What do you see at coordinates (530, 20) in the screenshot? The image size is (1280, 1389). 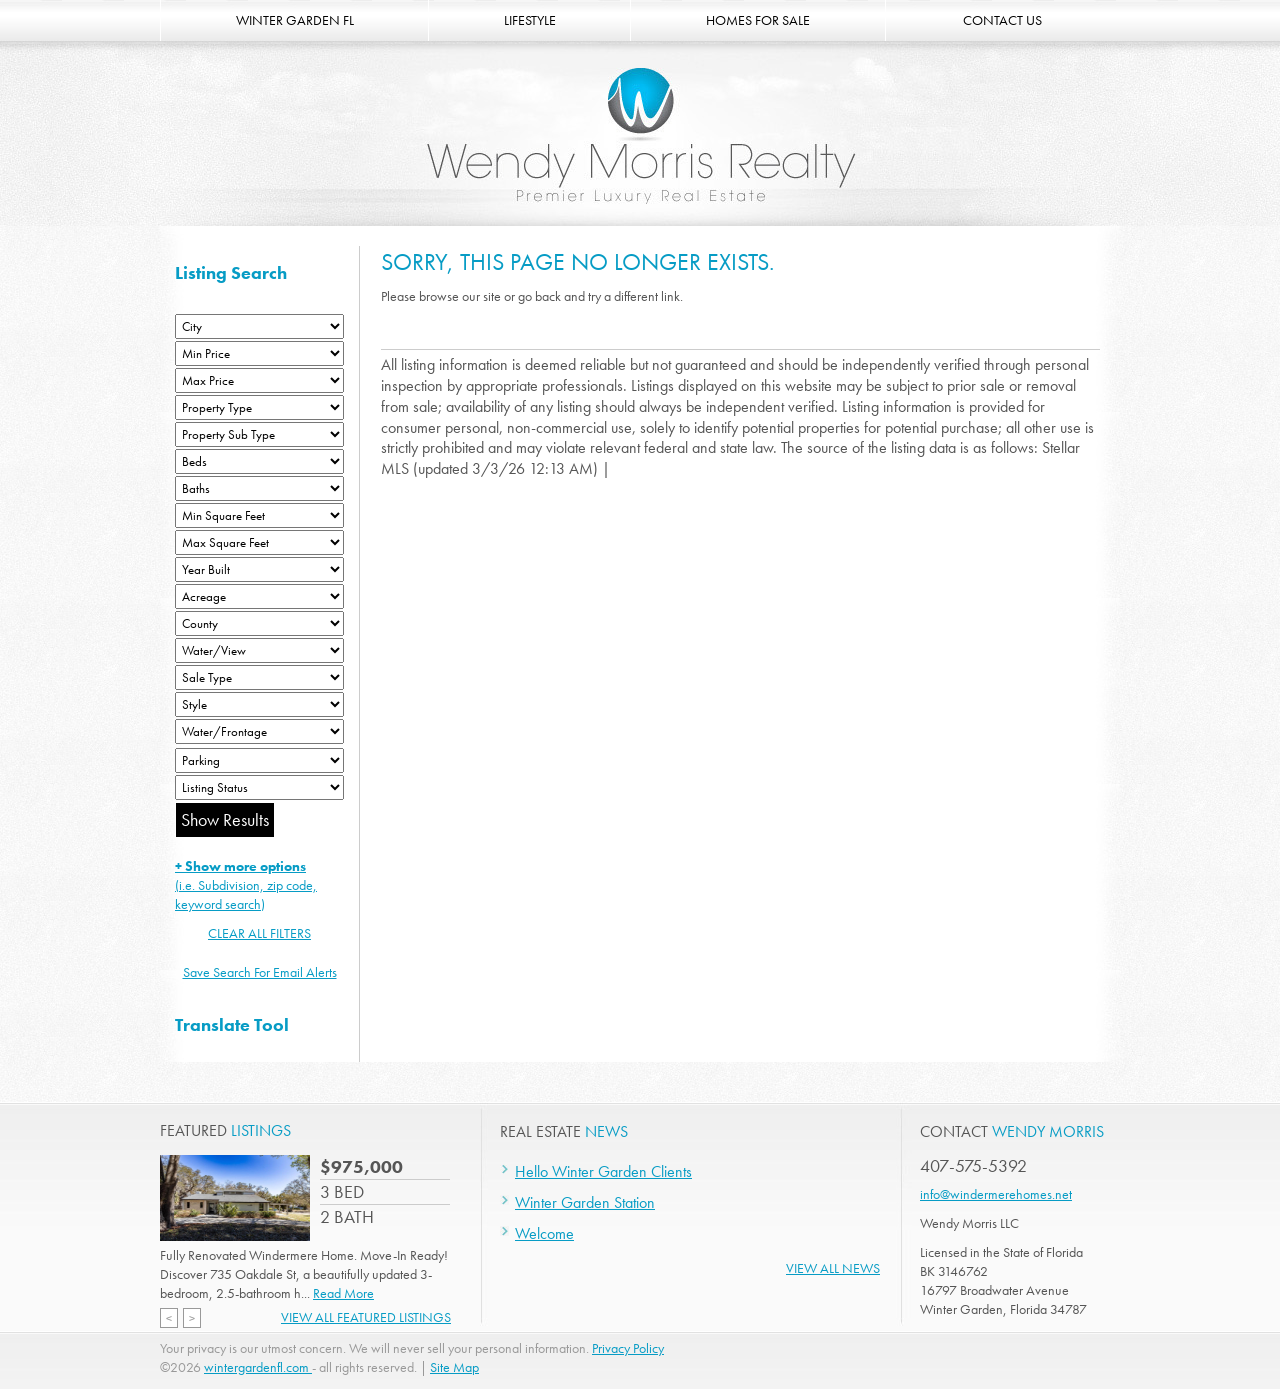 I see `LIFESTYLE` at bounding box center [530, 20].